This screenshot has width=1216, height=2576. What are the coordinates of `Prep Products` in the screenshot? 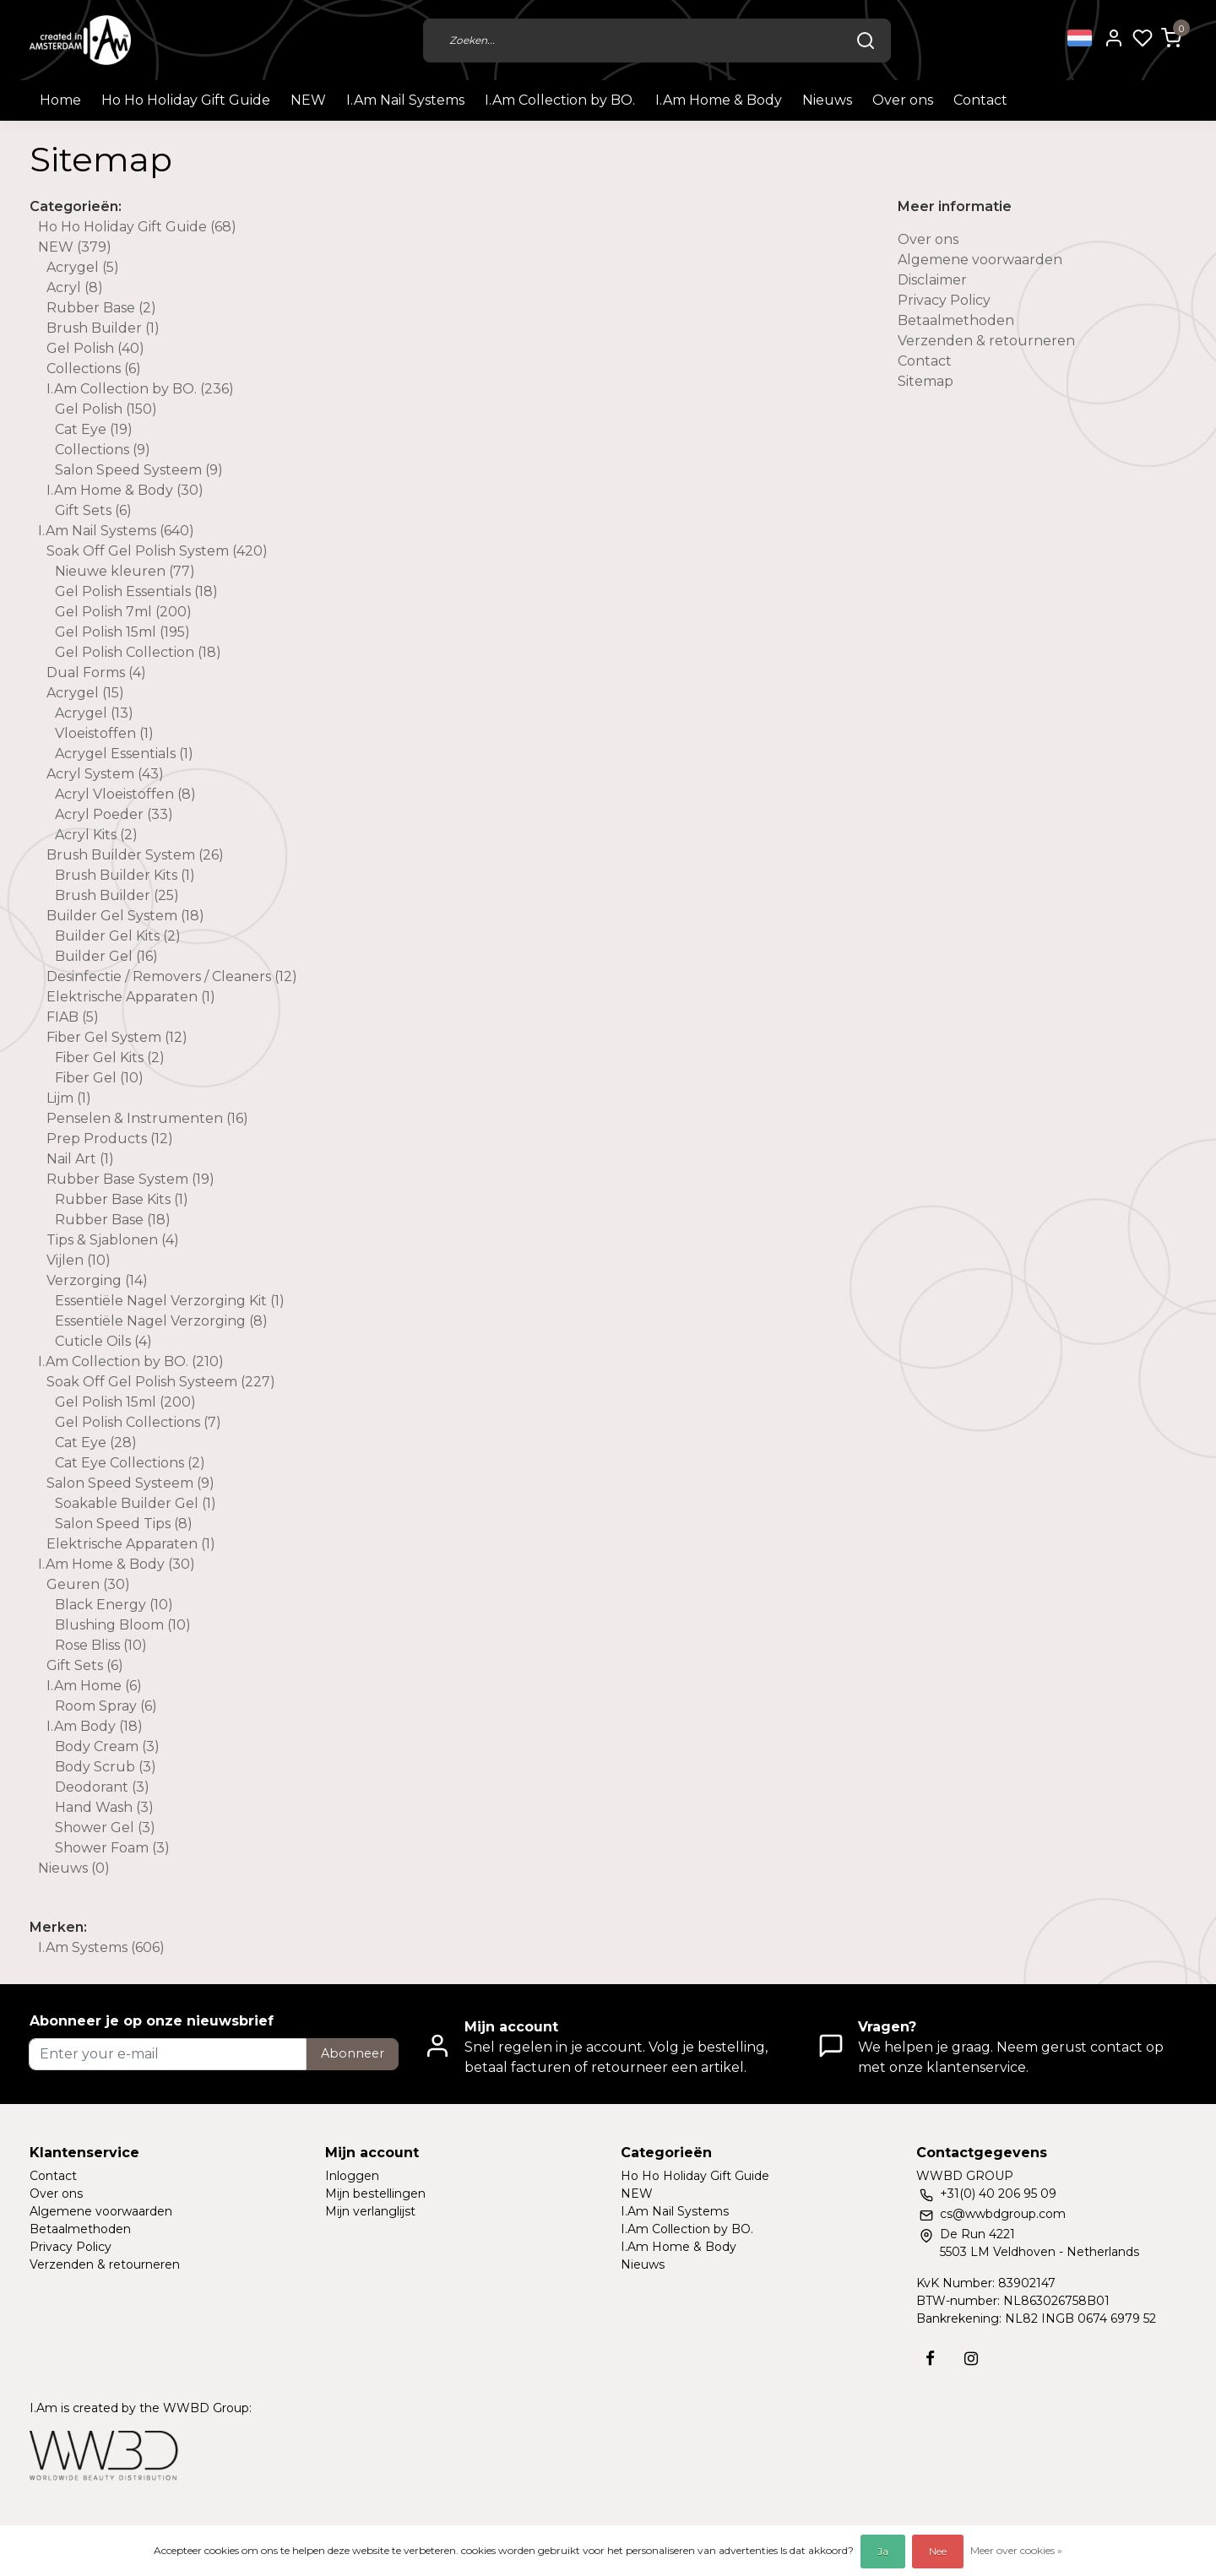 It's located at (109, 1139).